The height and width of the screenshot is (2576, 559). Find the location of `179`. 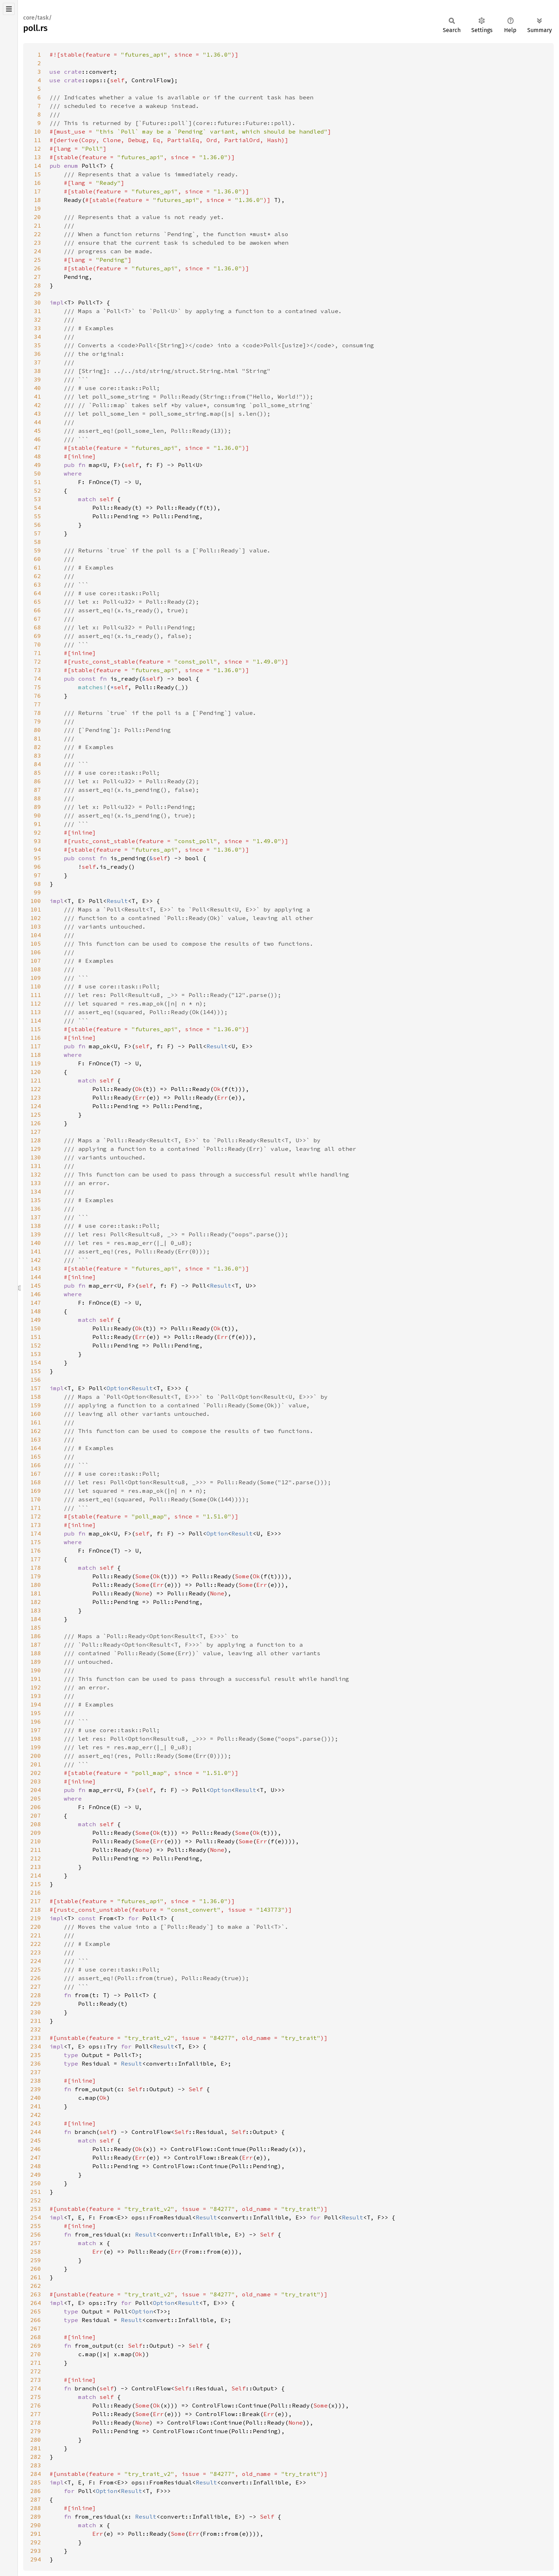

179 is located at coordinates (35, 1576).